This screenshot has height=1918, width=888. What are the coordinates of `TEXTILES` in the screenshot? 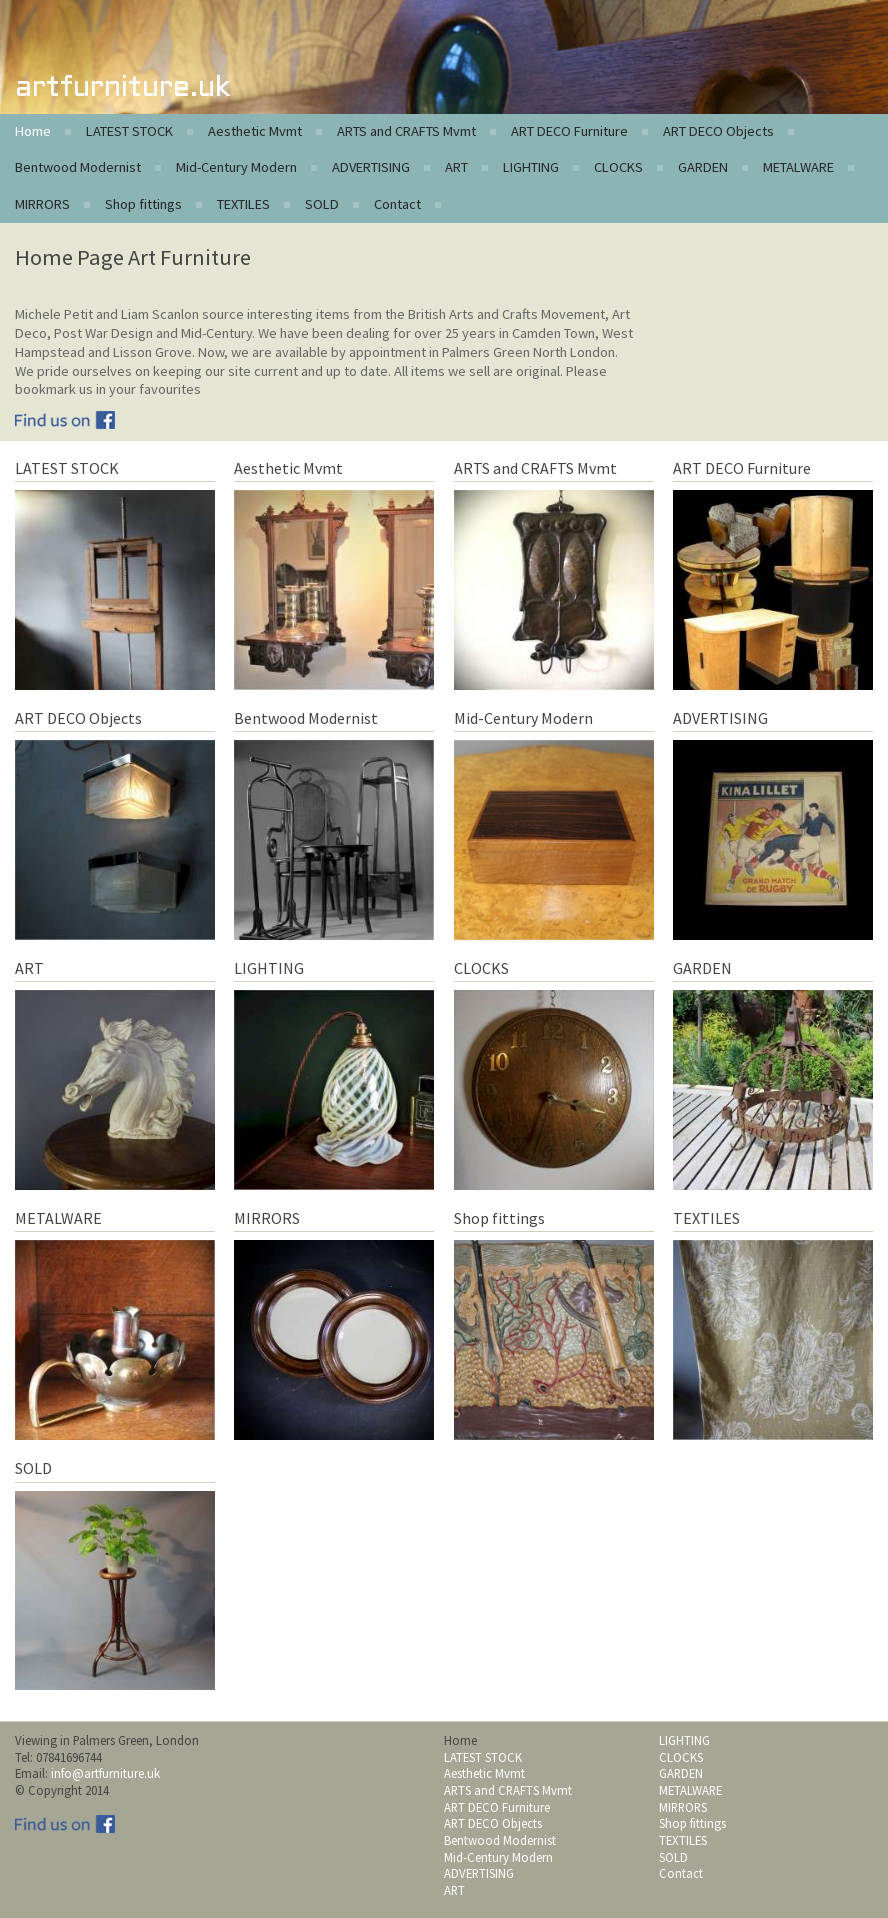 It's located at (243, 204).